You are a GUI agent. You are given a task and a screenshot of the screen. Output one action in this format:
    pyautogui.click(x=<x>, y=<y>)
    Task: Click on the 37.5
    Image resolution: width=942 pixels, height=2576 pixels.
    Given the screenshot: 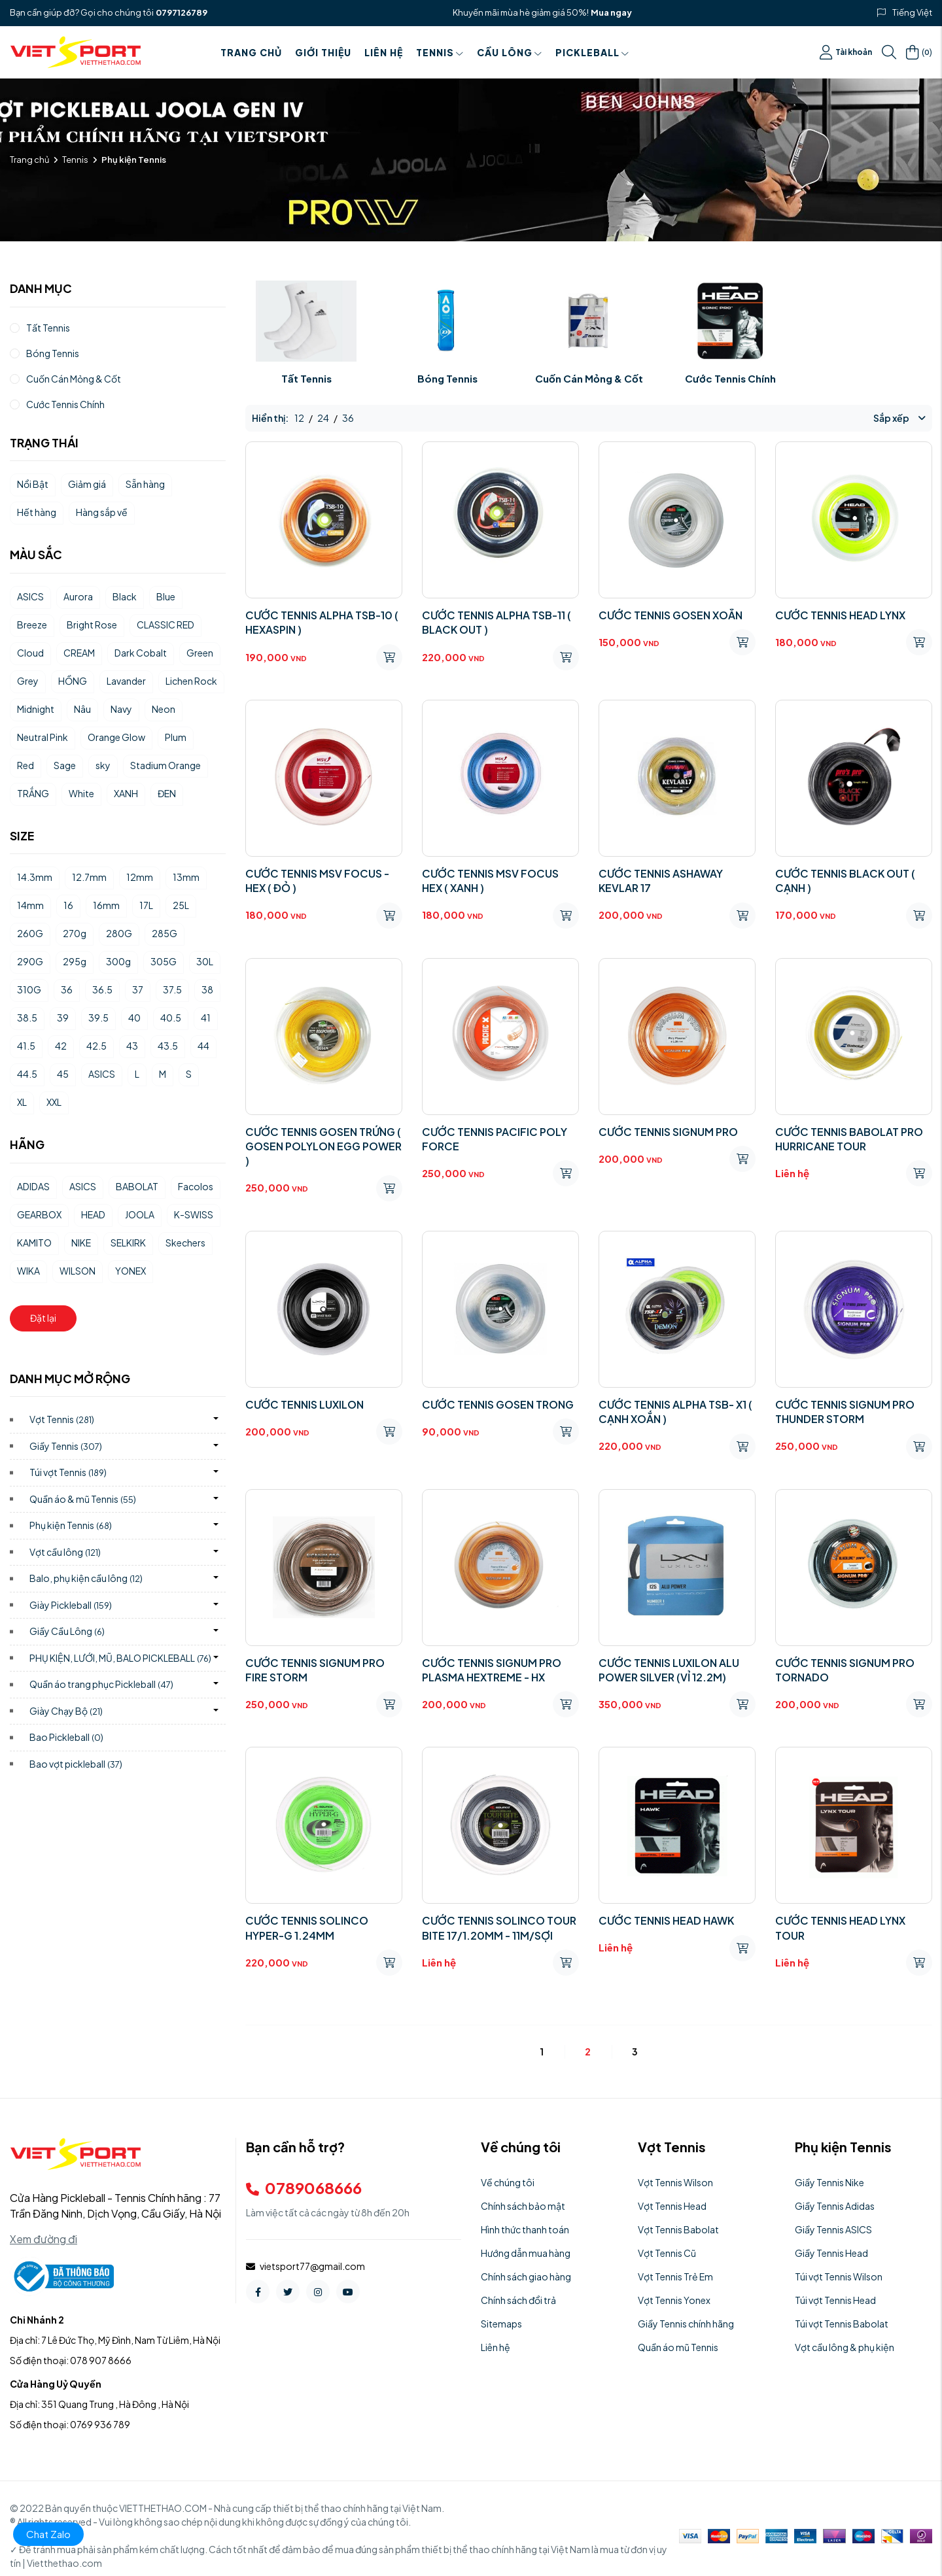 What is the action you would take?
    pyautogui.click(x=172, y=989)
    